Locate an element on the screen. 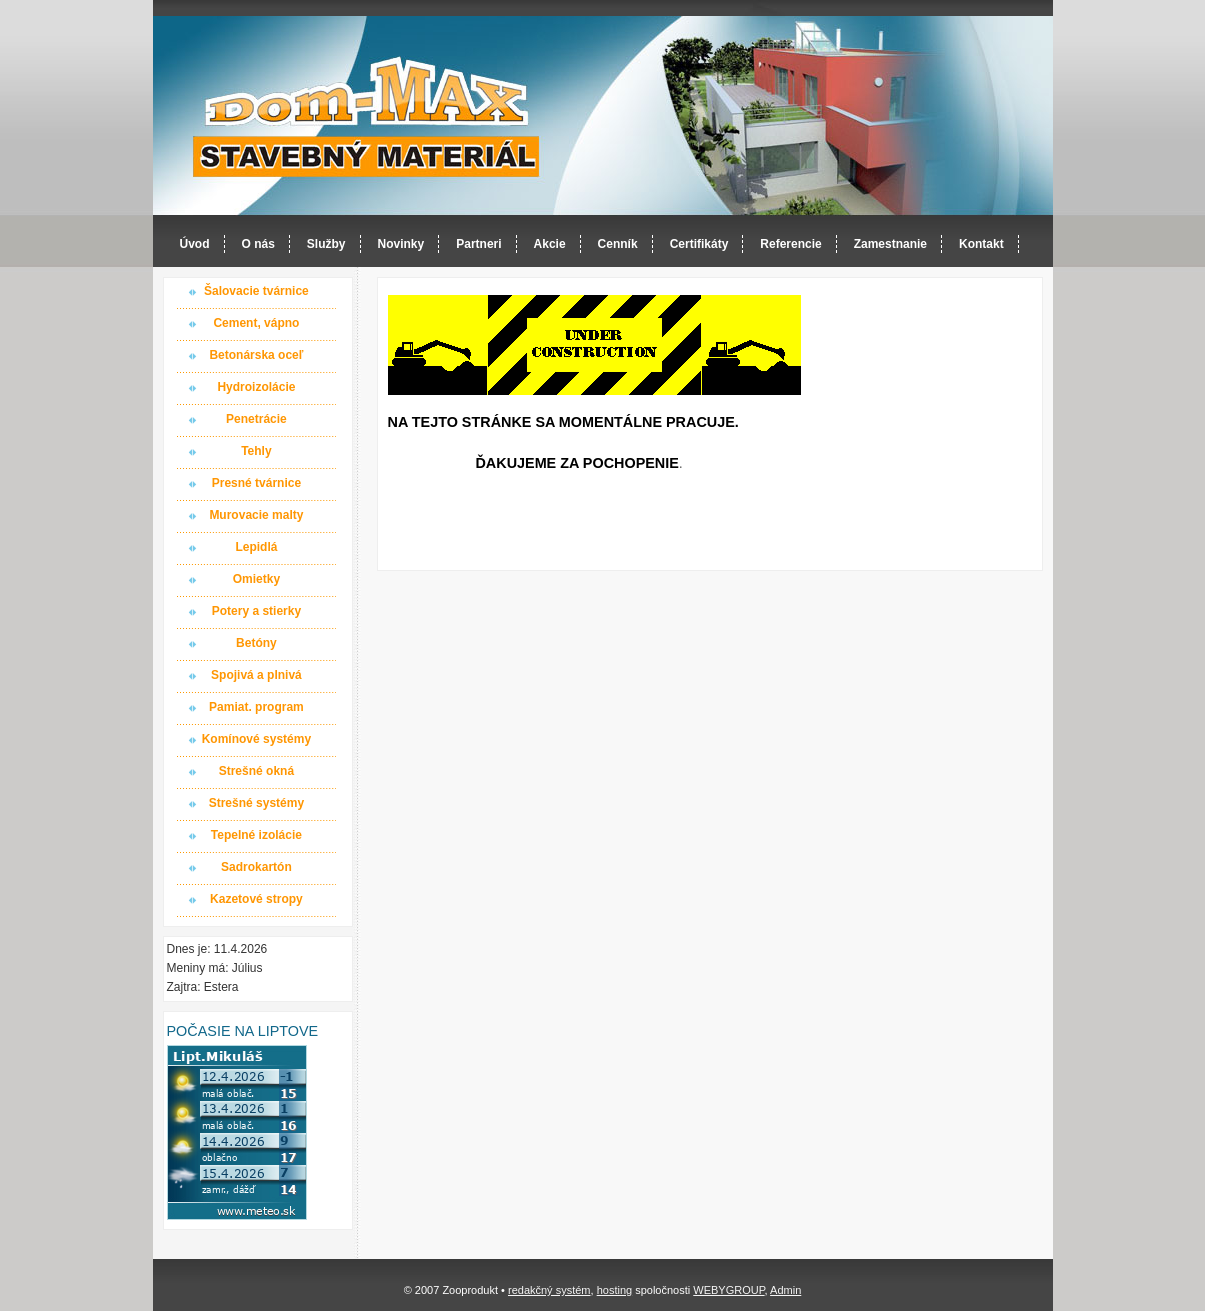  Betóny is located at coordinates (256, 643).